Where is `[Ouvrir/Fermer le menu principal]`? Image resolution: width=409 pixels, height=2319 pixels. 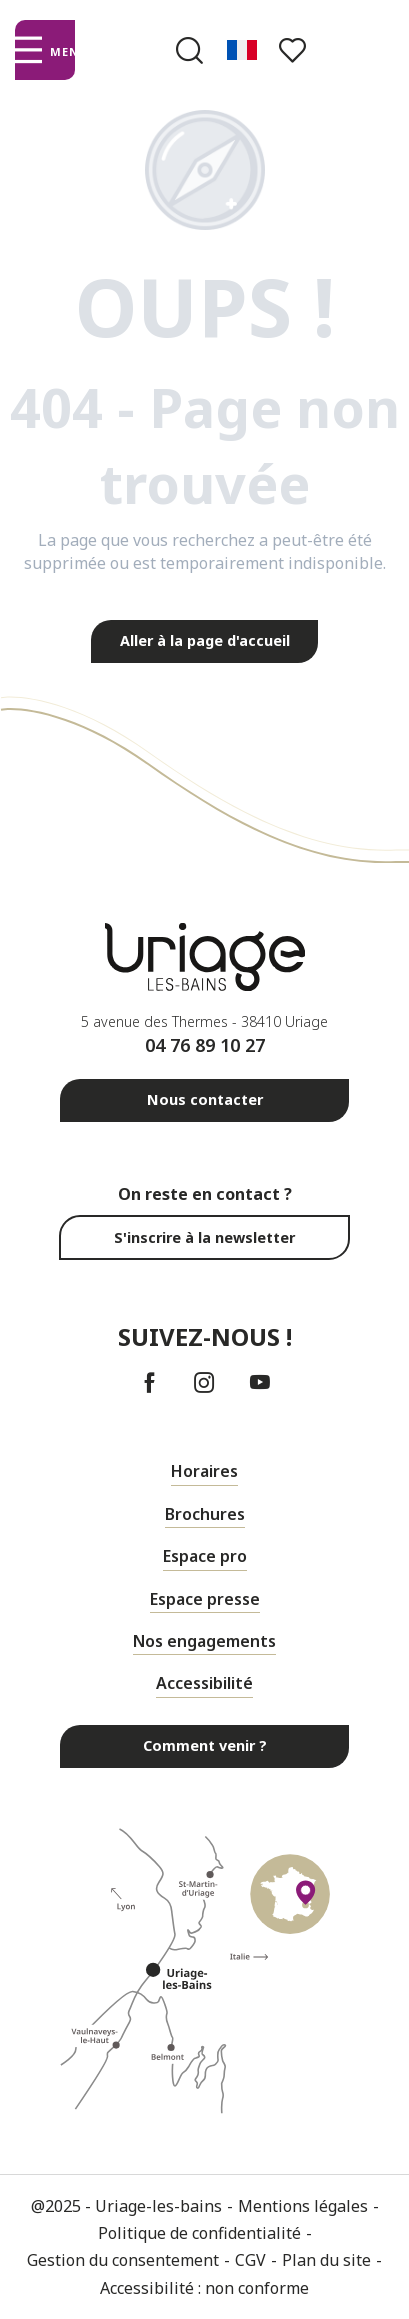 [Ouvrir/Fermer le menu principal] is located at coordinates (44, 50).